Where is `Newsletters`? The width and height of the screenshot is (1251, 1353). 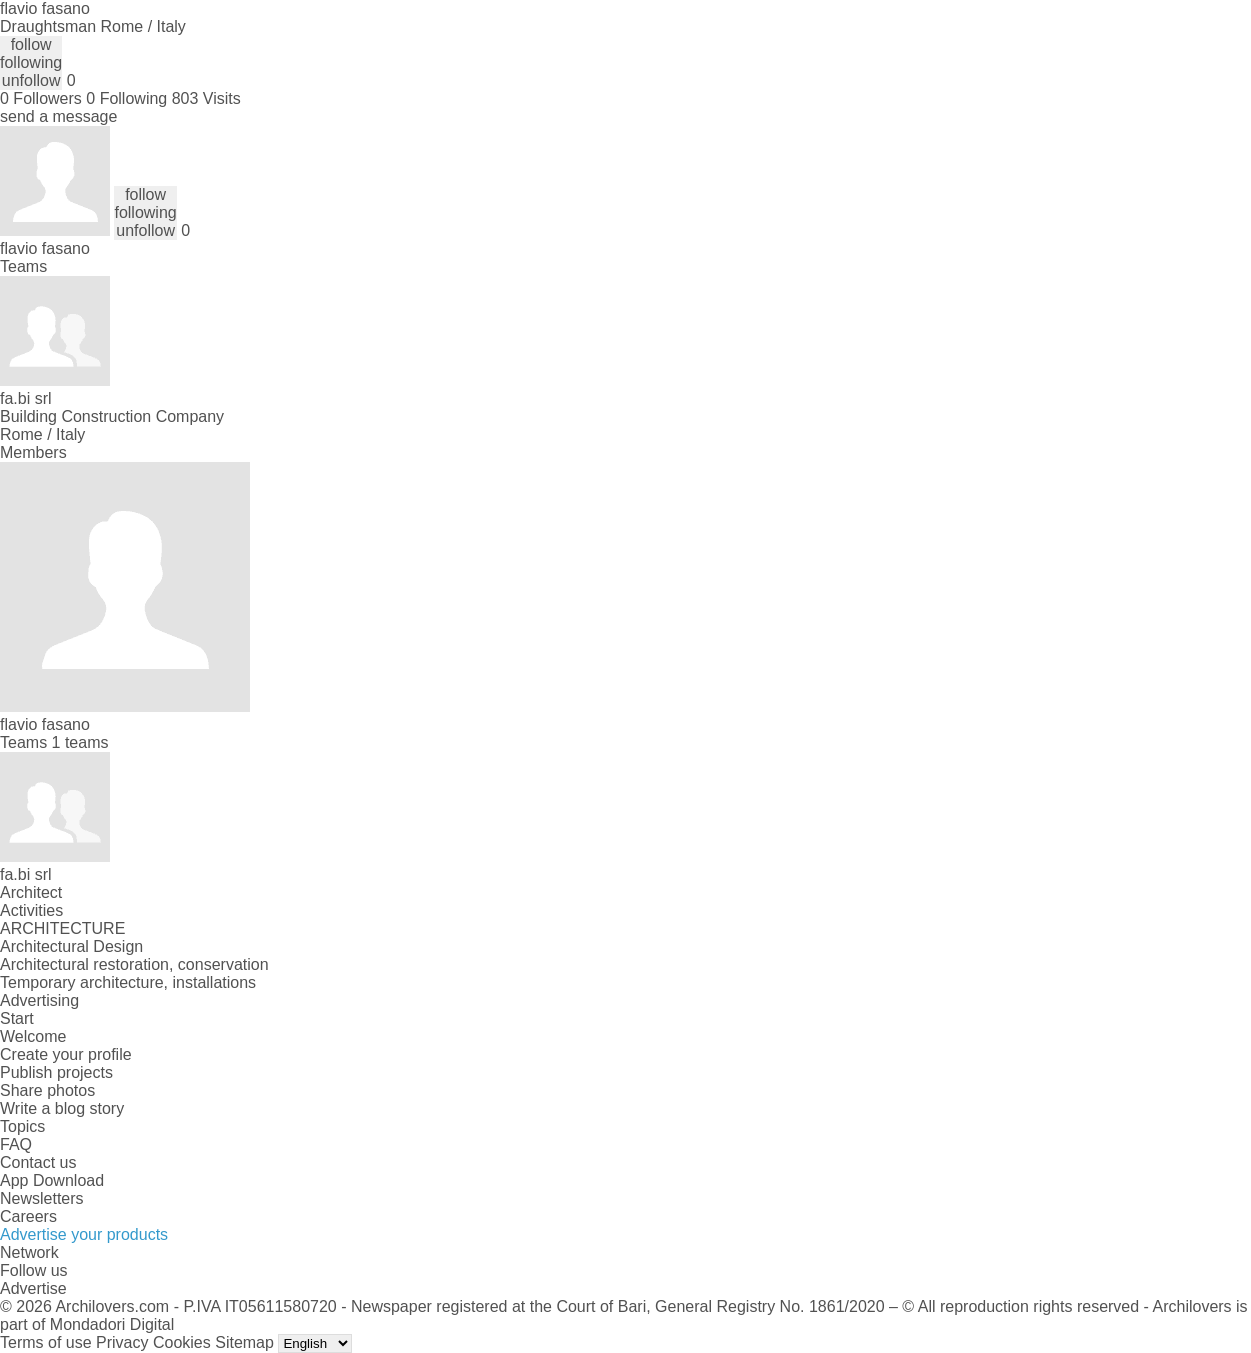 Newsletters is located at coordinates (42, 1198).